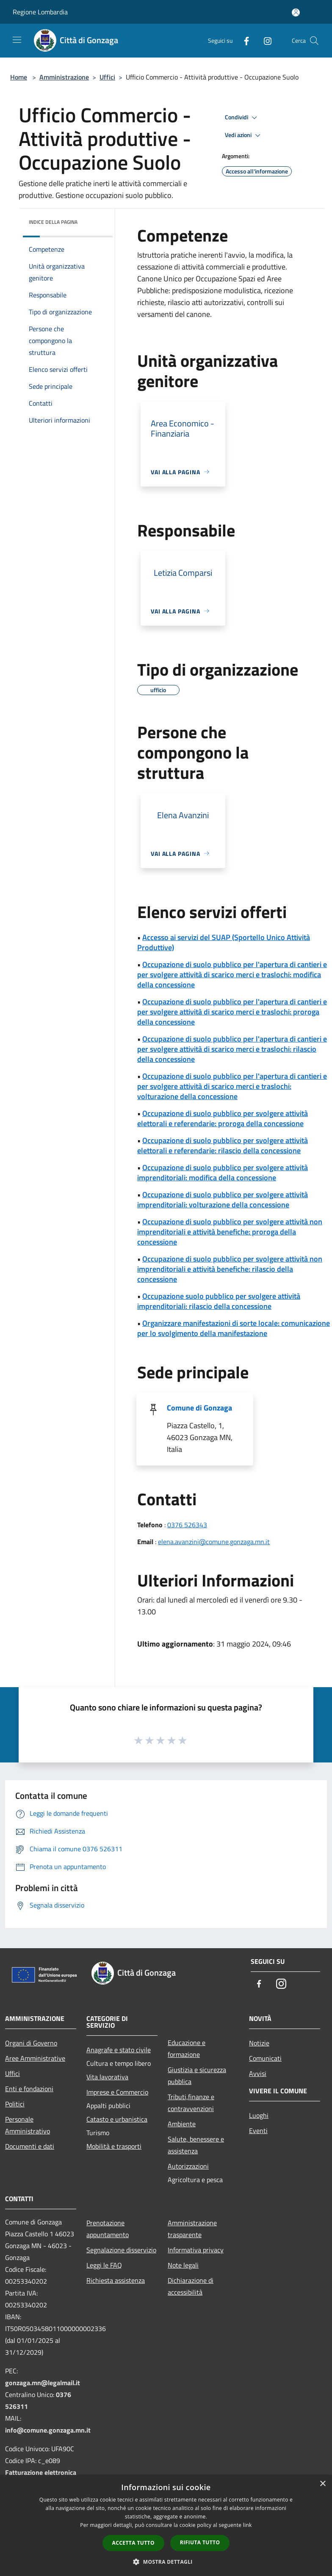  I want to click on Autorizzazioni, so click(188, 2166).